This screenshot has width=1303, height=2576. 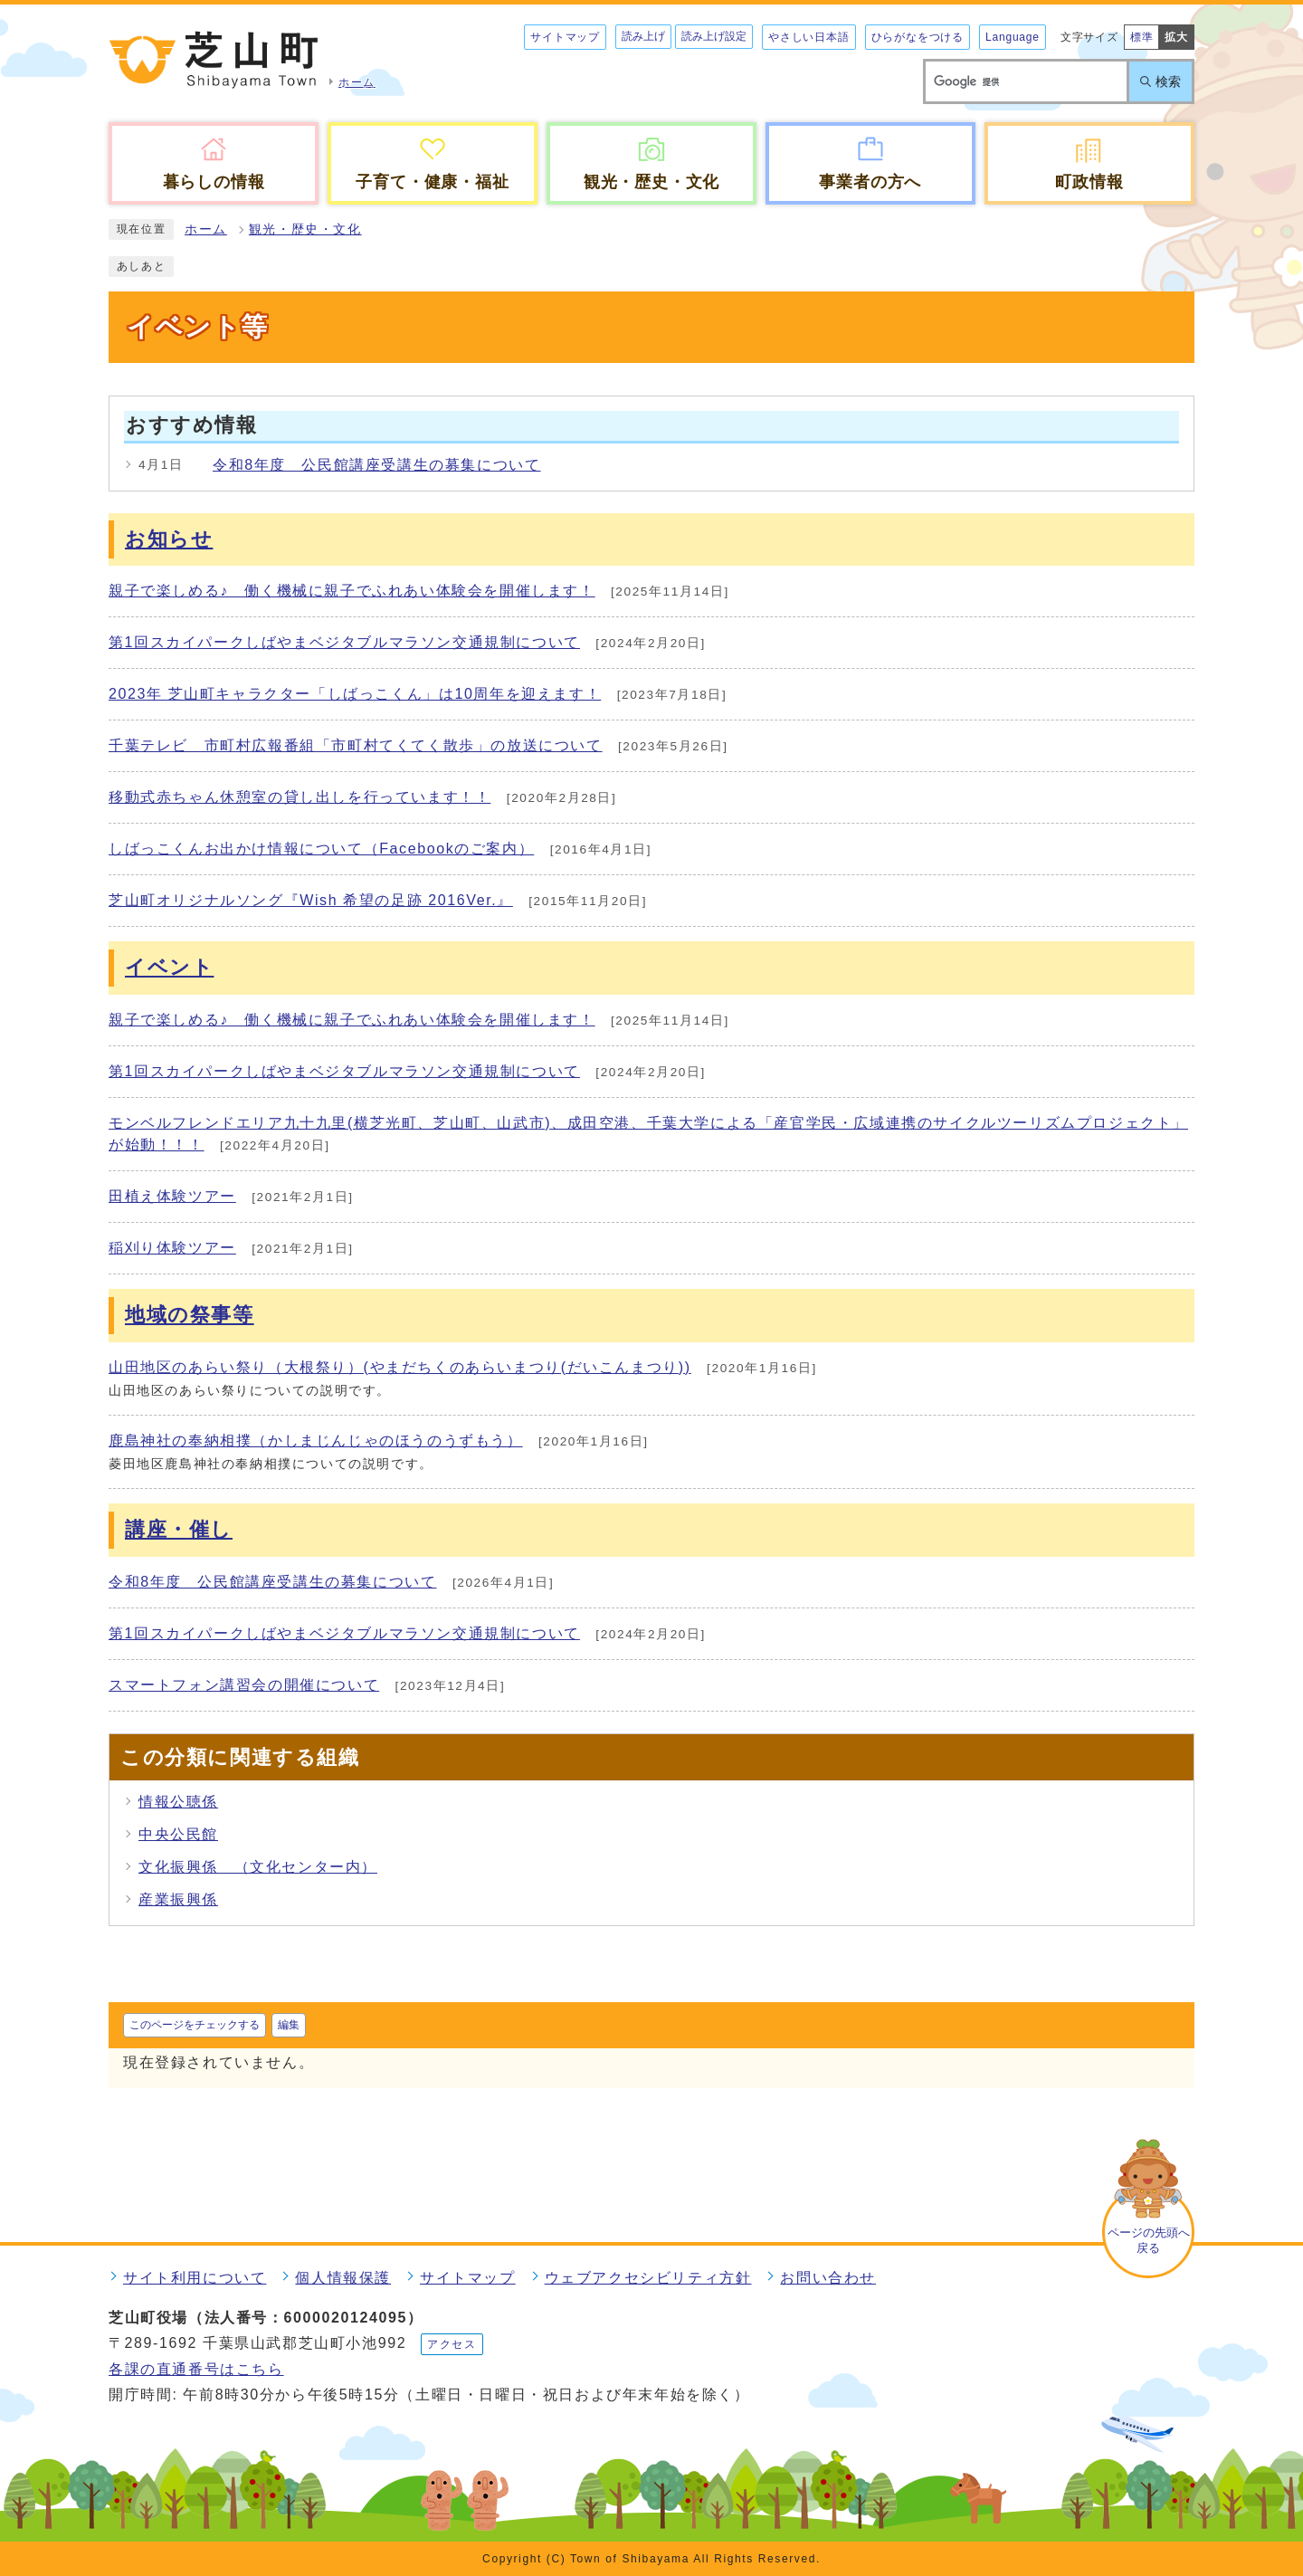 I want to click on 2023年 芝山町キャラクター「しばっこくん」は10周年を迎えます！, so click(x=355, y=693).